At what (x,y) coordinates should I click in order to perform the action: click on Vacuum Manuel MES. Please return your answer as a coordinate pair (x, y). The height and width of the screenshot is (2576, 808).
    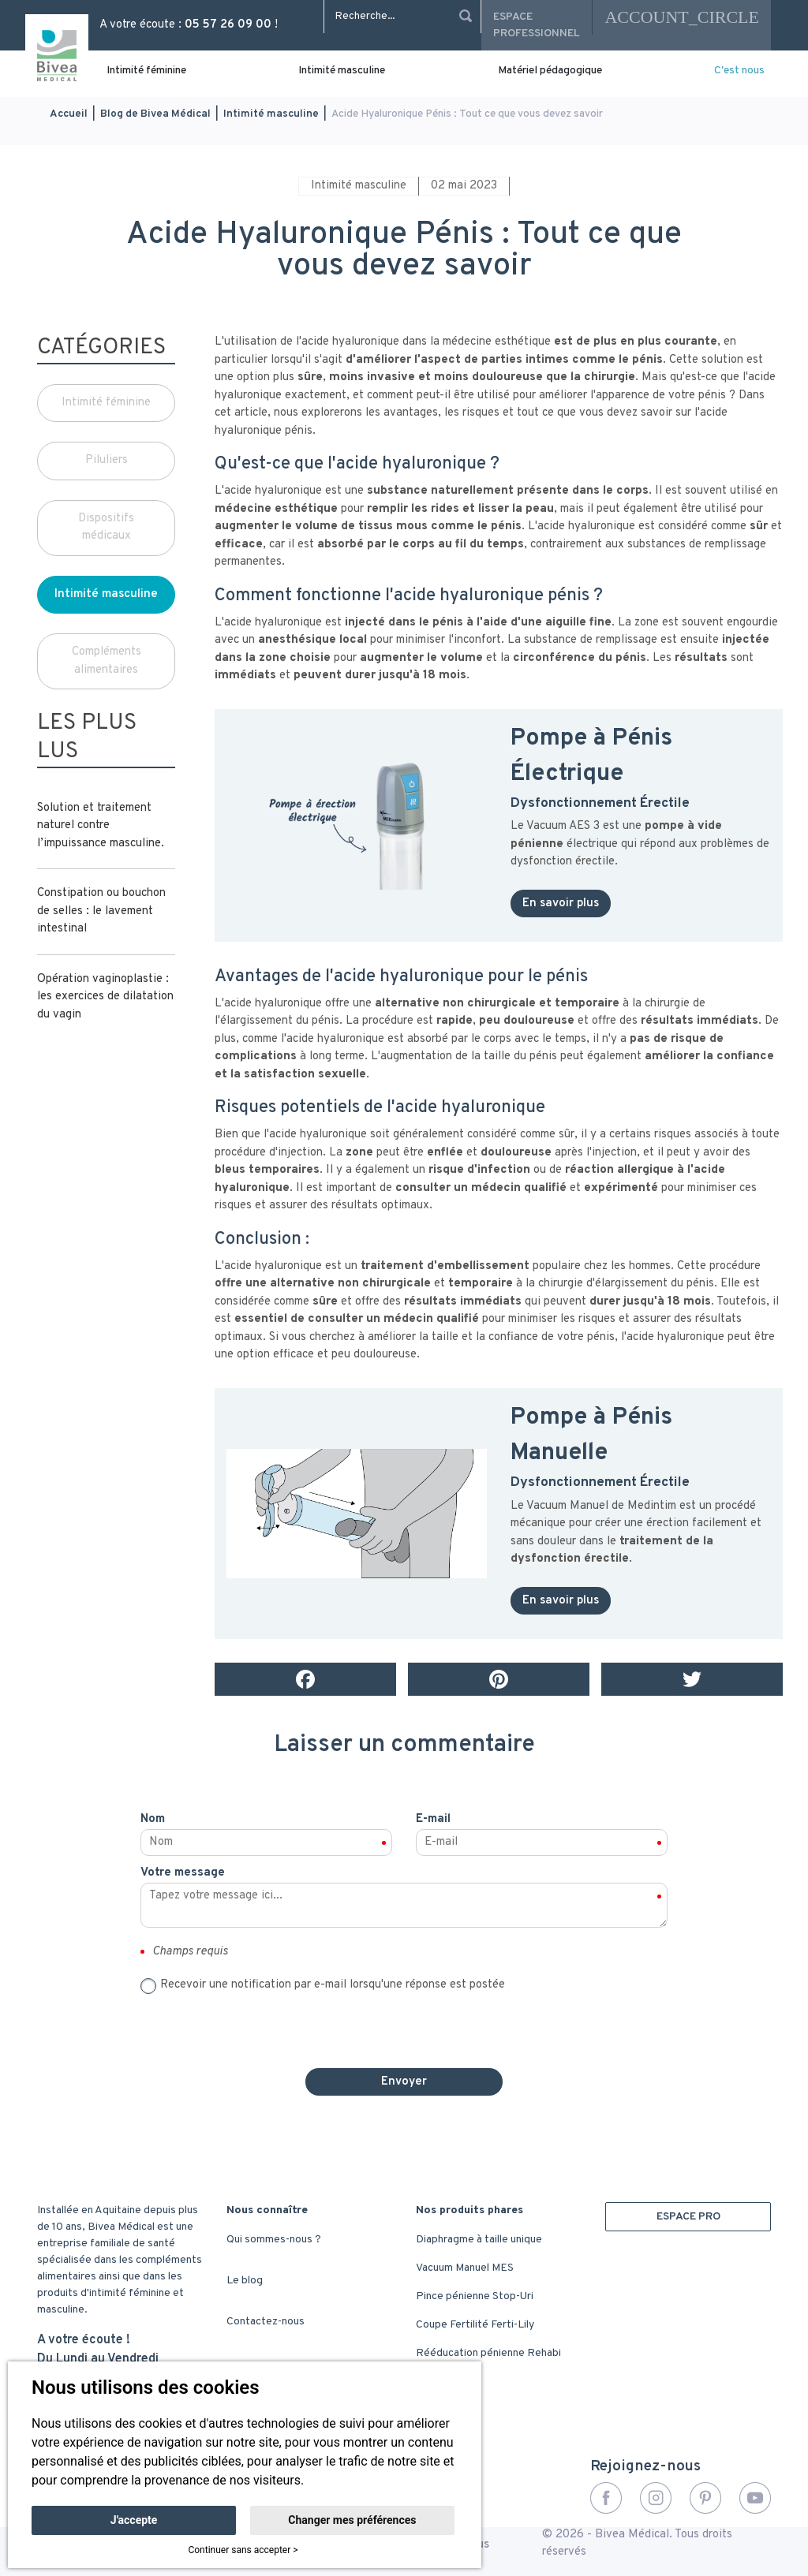
    Looking at the image, I should click on (465, 2268).